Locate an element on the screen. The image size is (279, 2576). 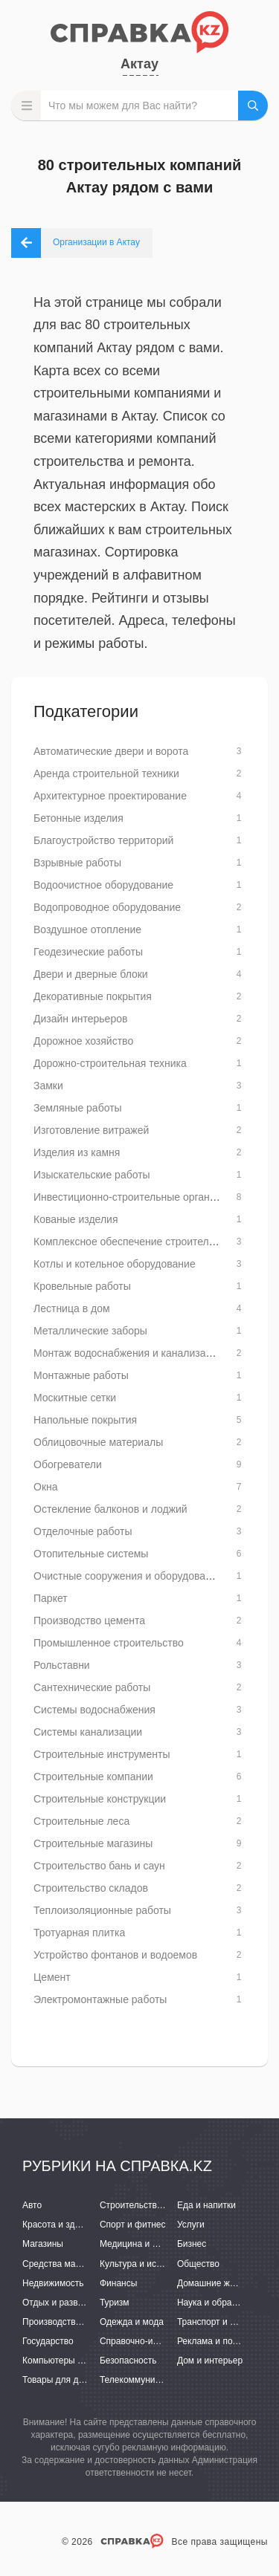
Спорт и фитнес is located at coordinates (133, 2224).